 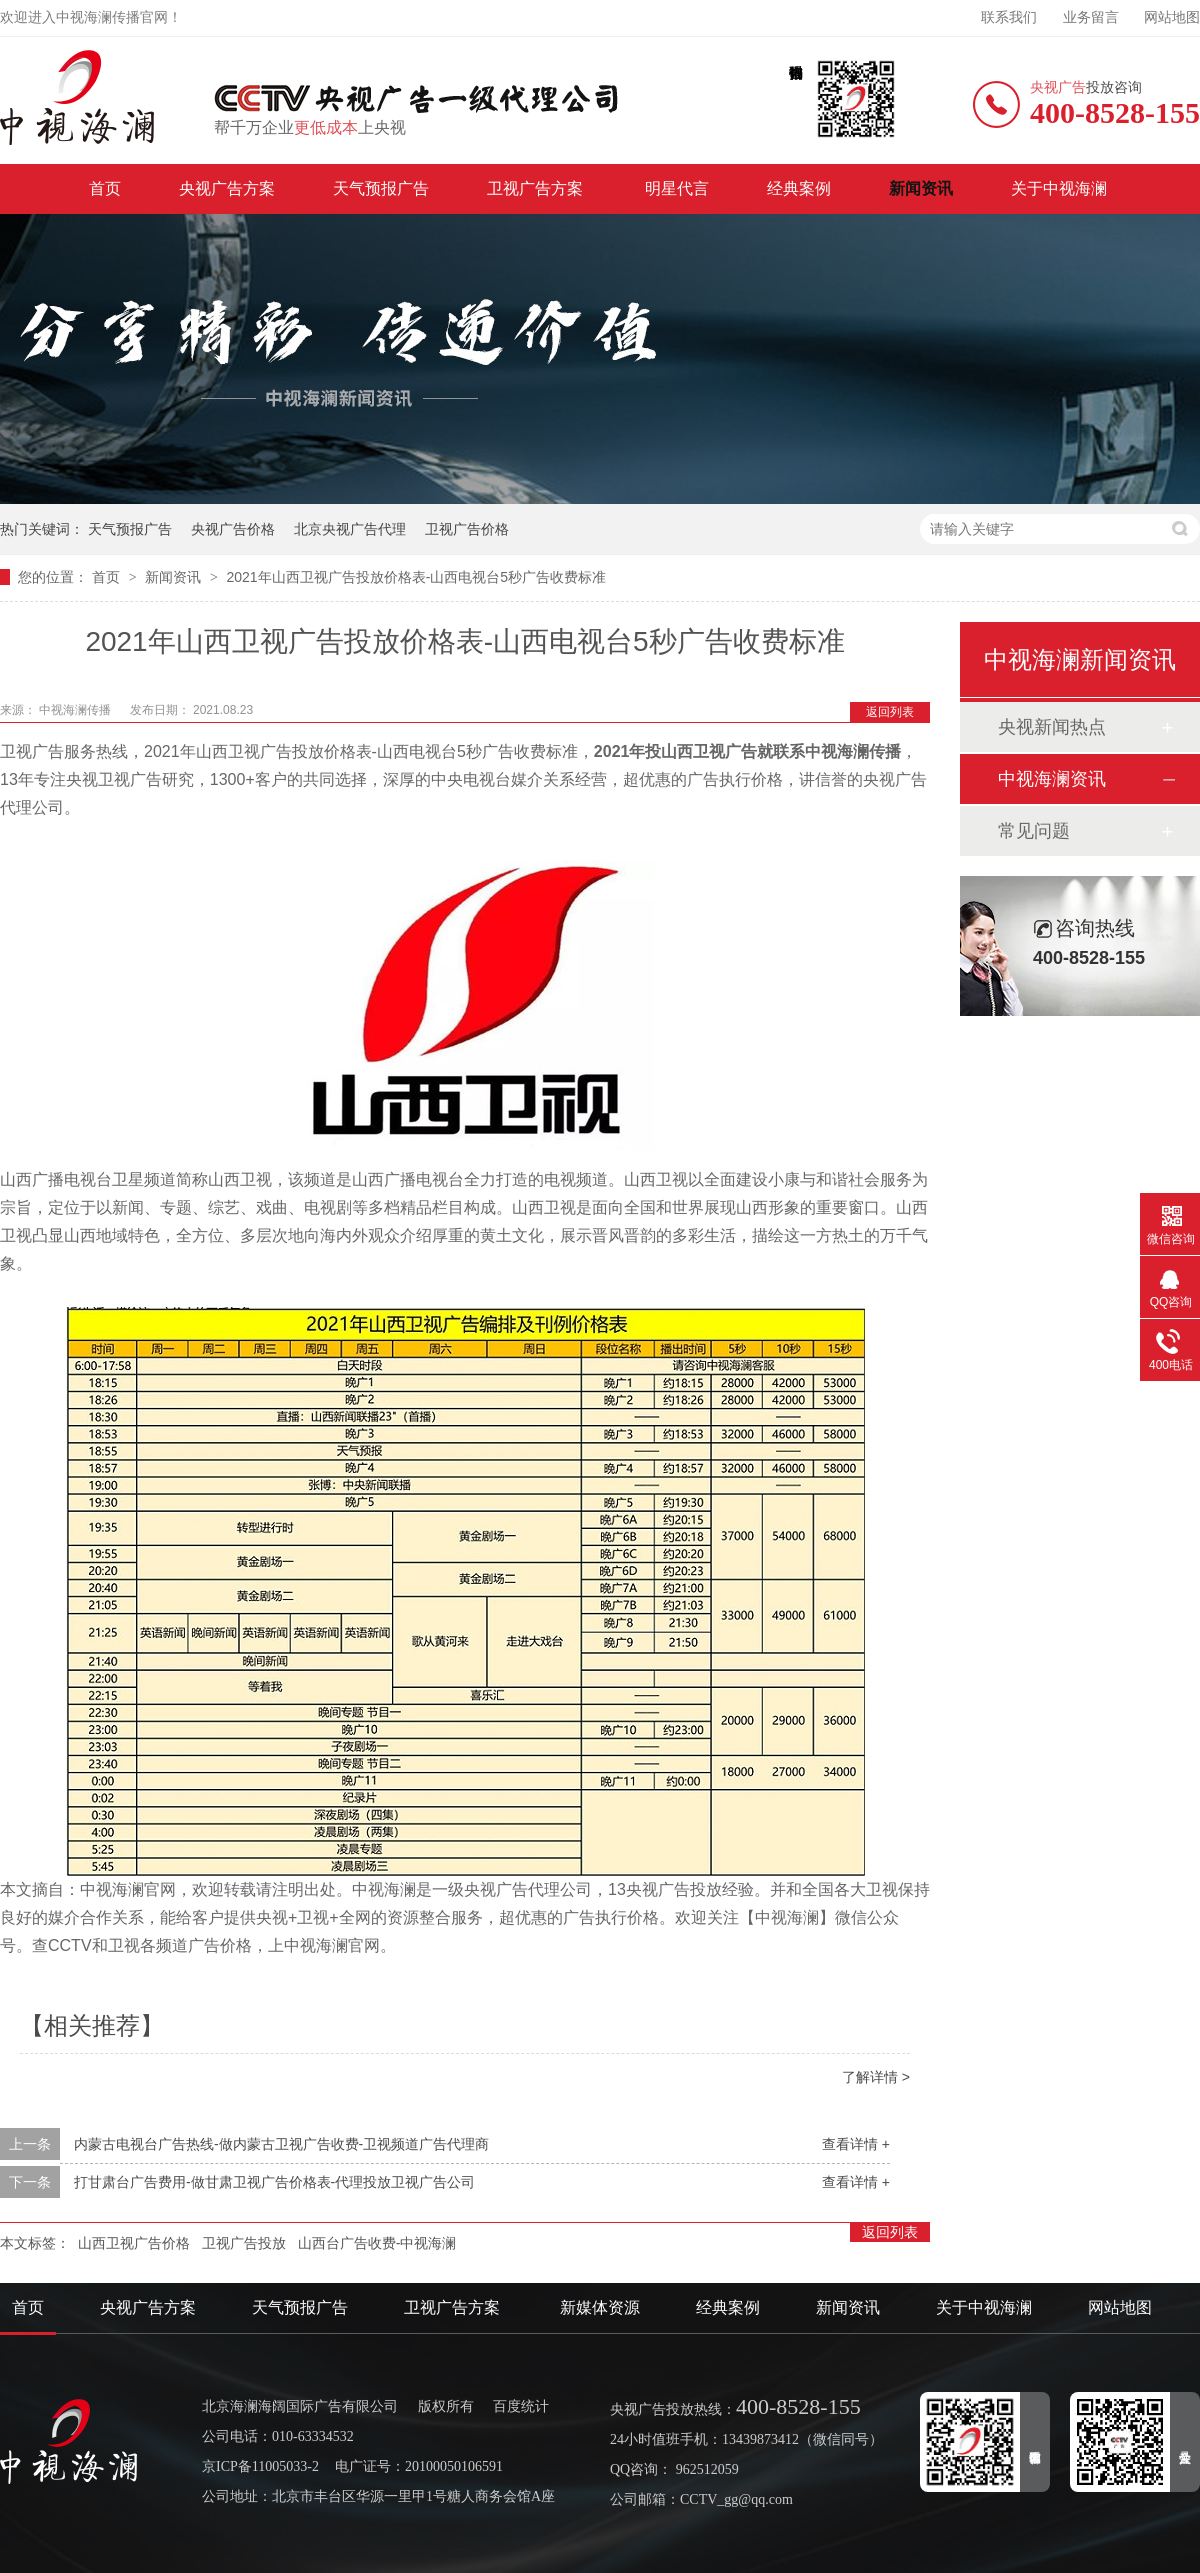 What do you see at coordinates (1052, 779) in the screenshot?
I see `中视海澜资讯` at bounding box center [1052, 779].